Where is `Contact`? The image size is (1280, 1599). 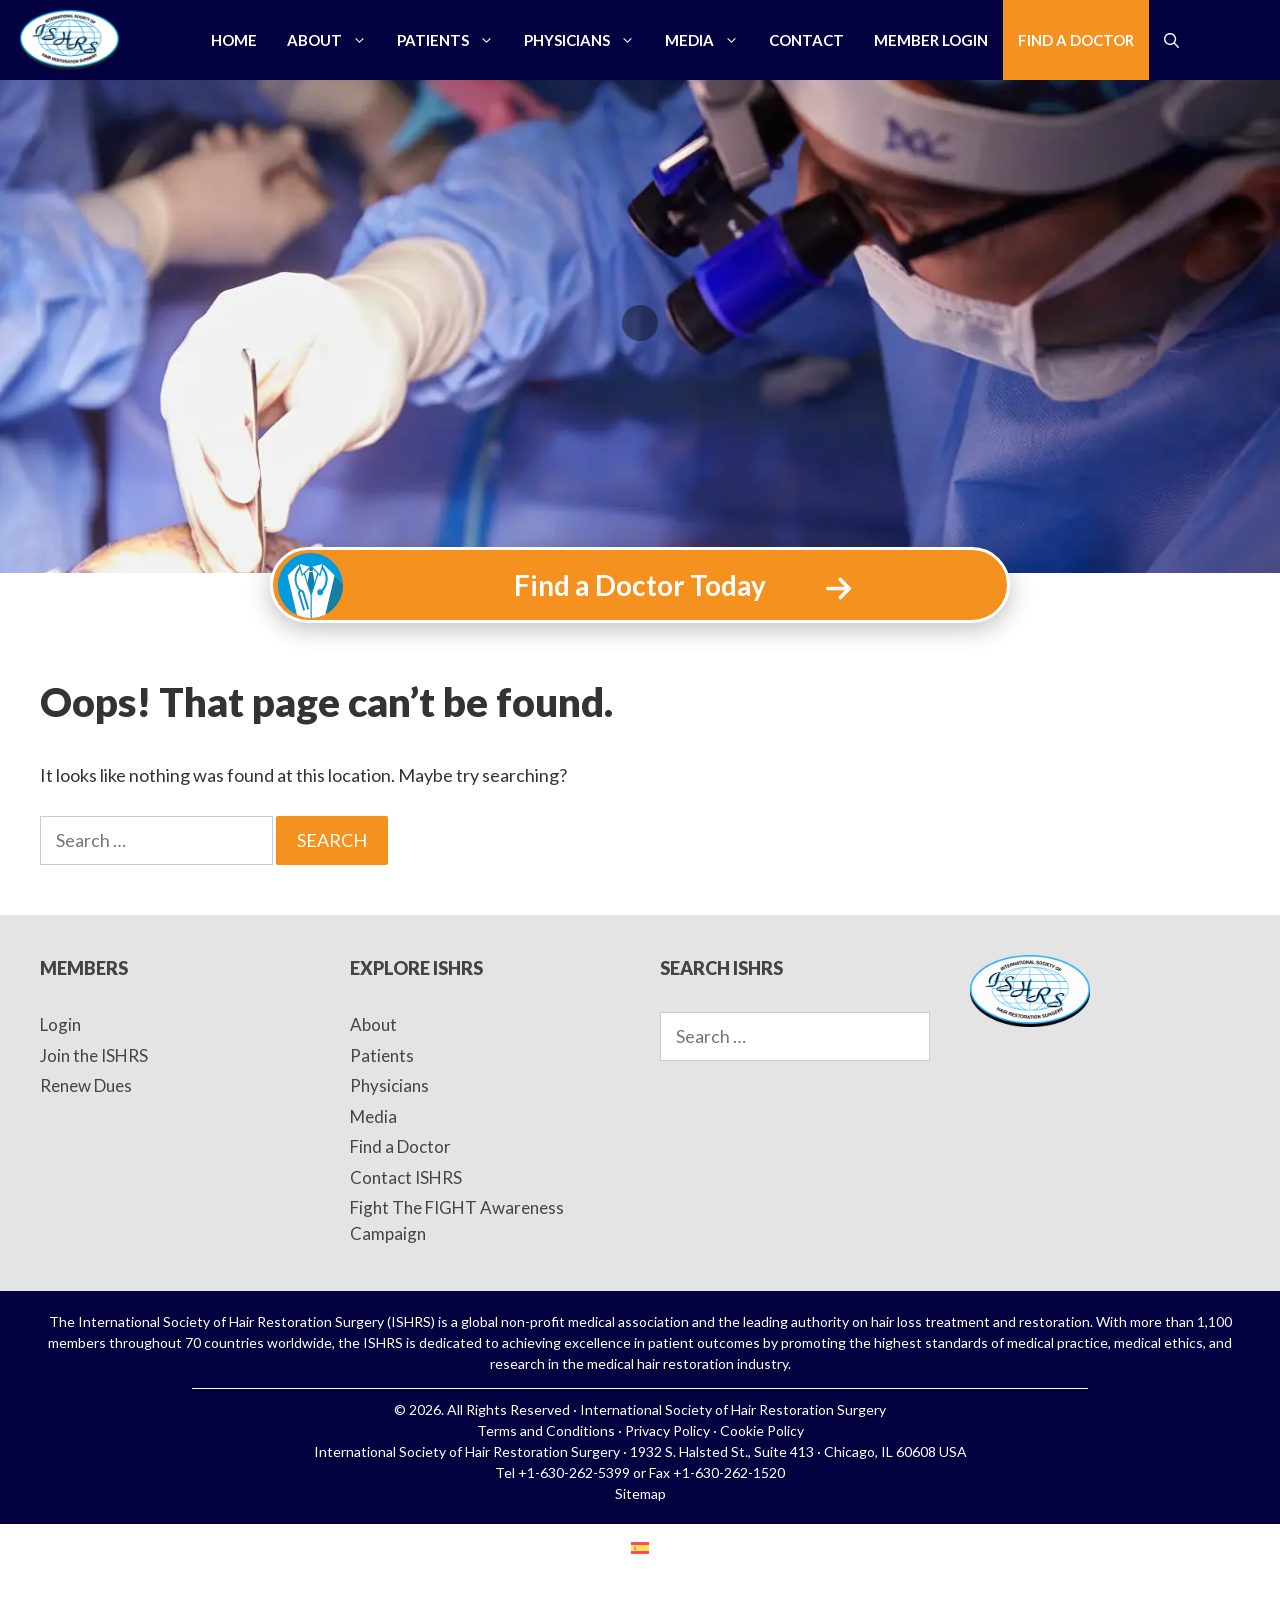
Contact is located at coordinates (806, 40).